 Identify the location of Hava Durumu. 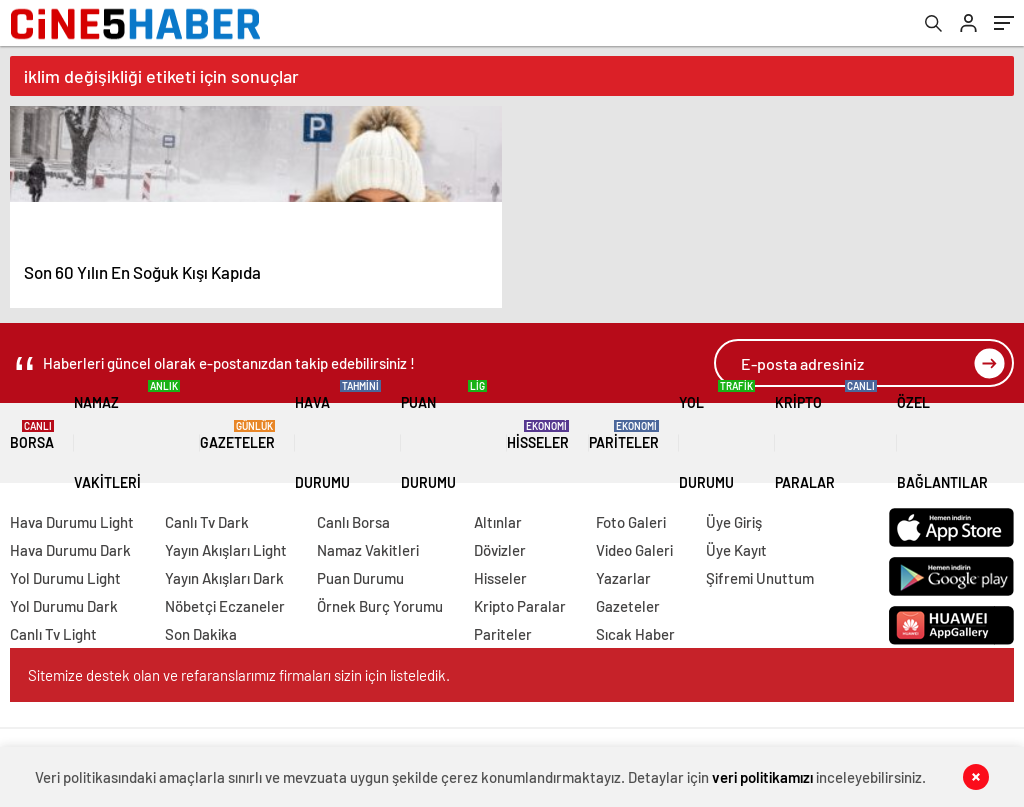
(338, 435).